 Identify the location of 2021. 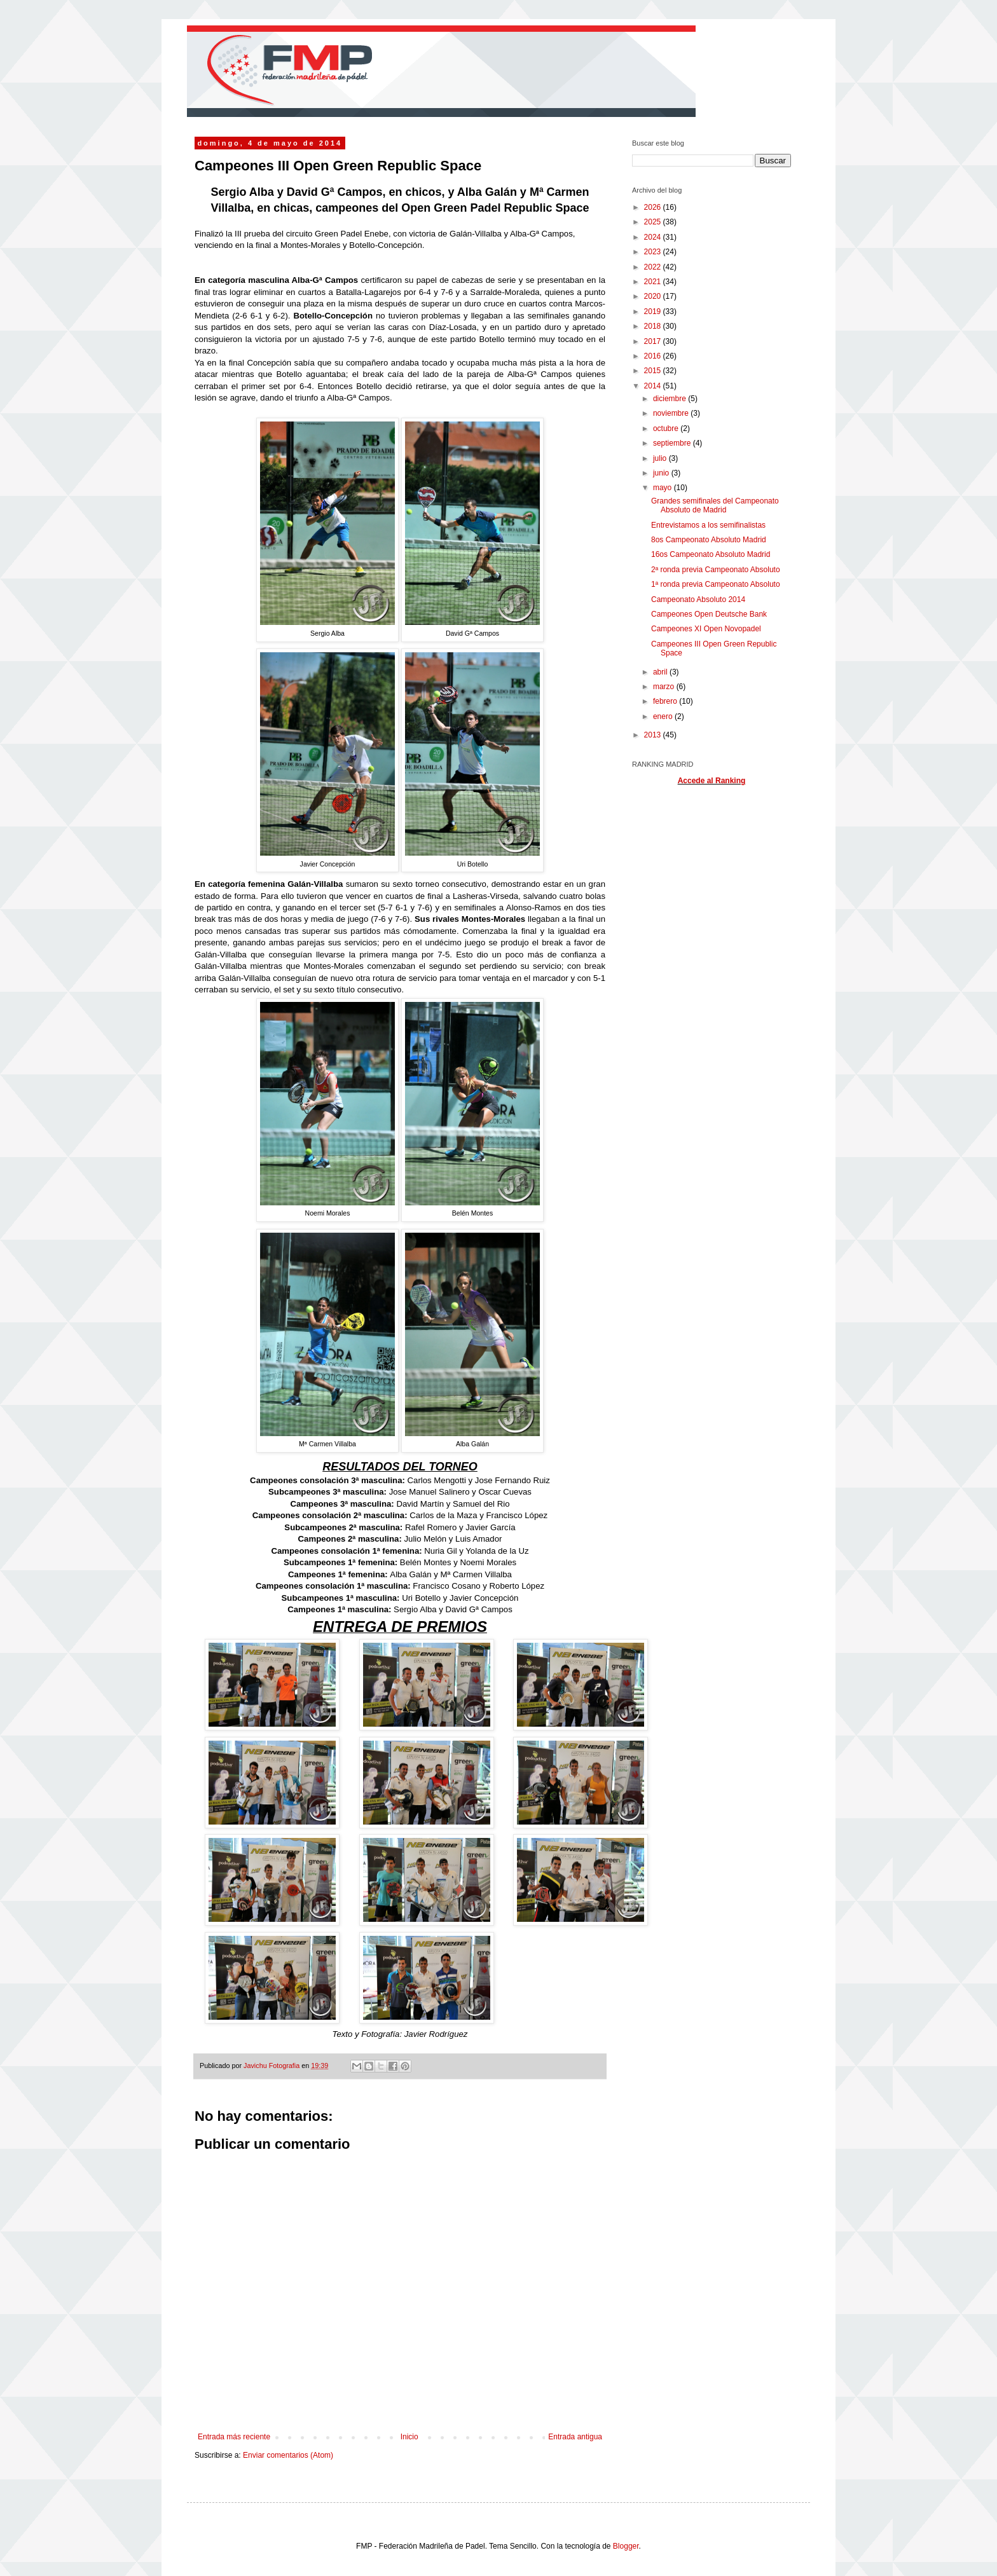
(653, 281).